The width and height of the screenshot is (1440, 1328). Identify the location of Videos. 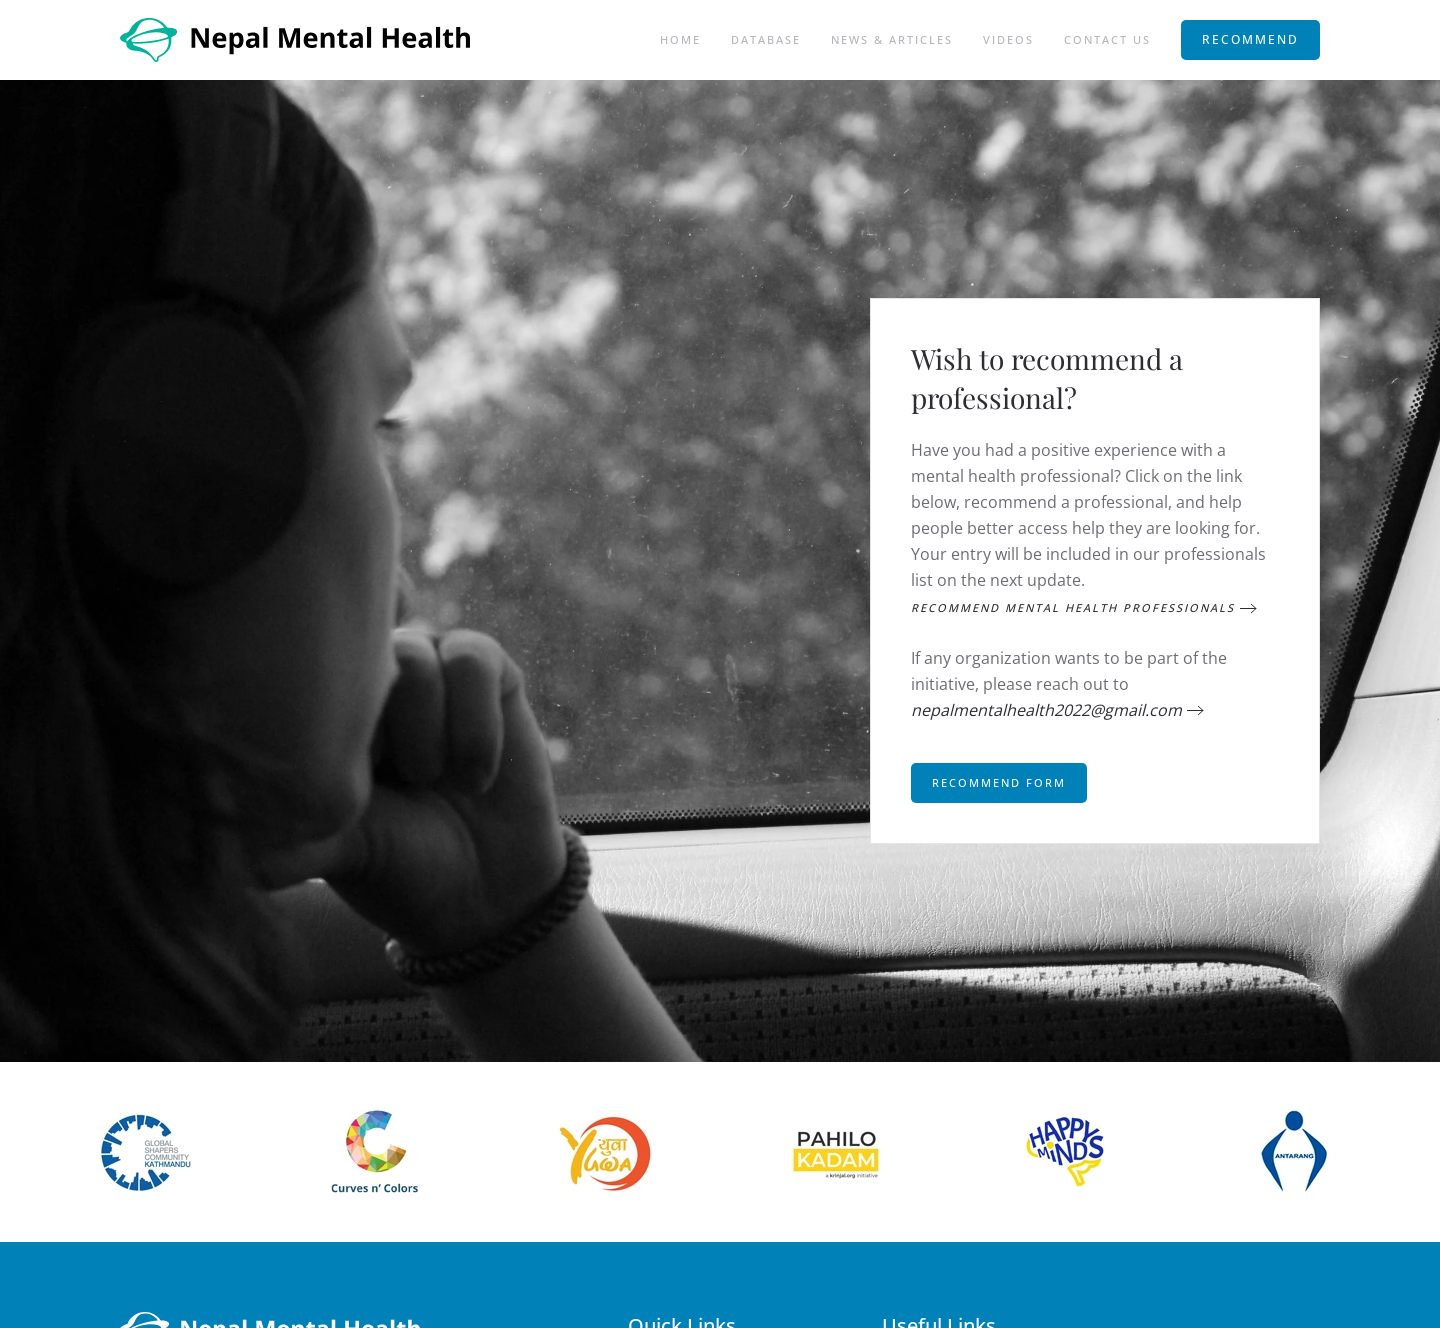
(1008, 39).